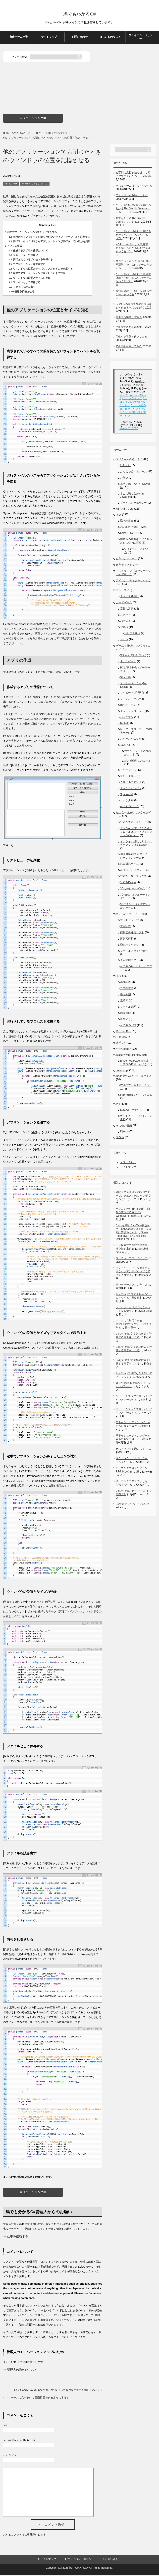 The height and width of the screenshot is (2576, 159). What do you see at coordinates (124, 628) in the screenshot?
I see `七並べ` at bounding box center [124, 628].